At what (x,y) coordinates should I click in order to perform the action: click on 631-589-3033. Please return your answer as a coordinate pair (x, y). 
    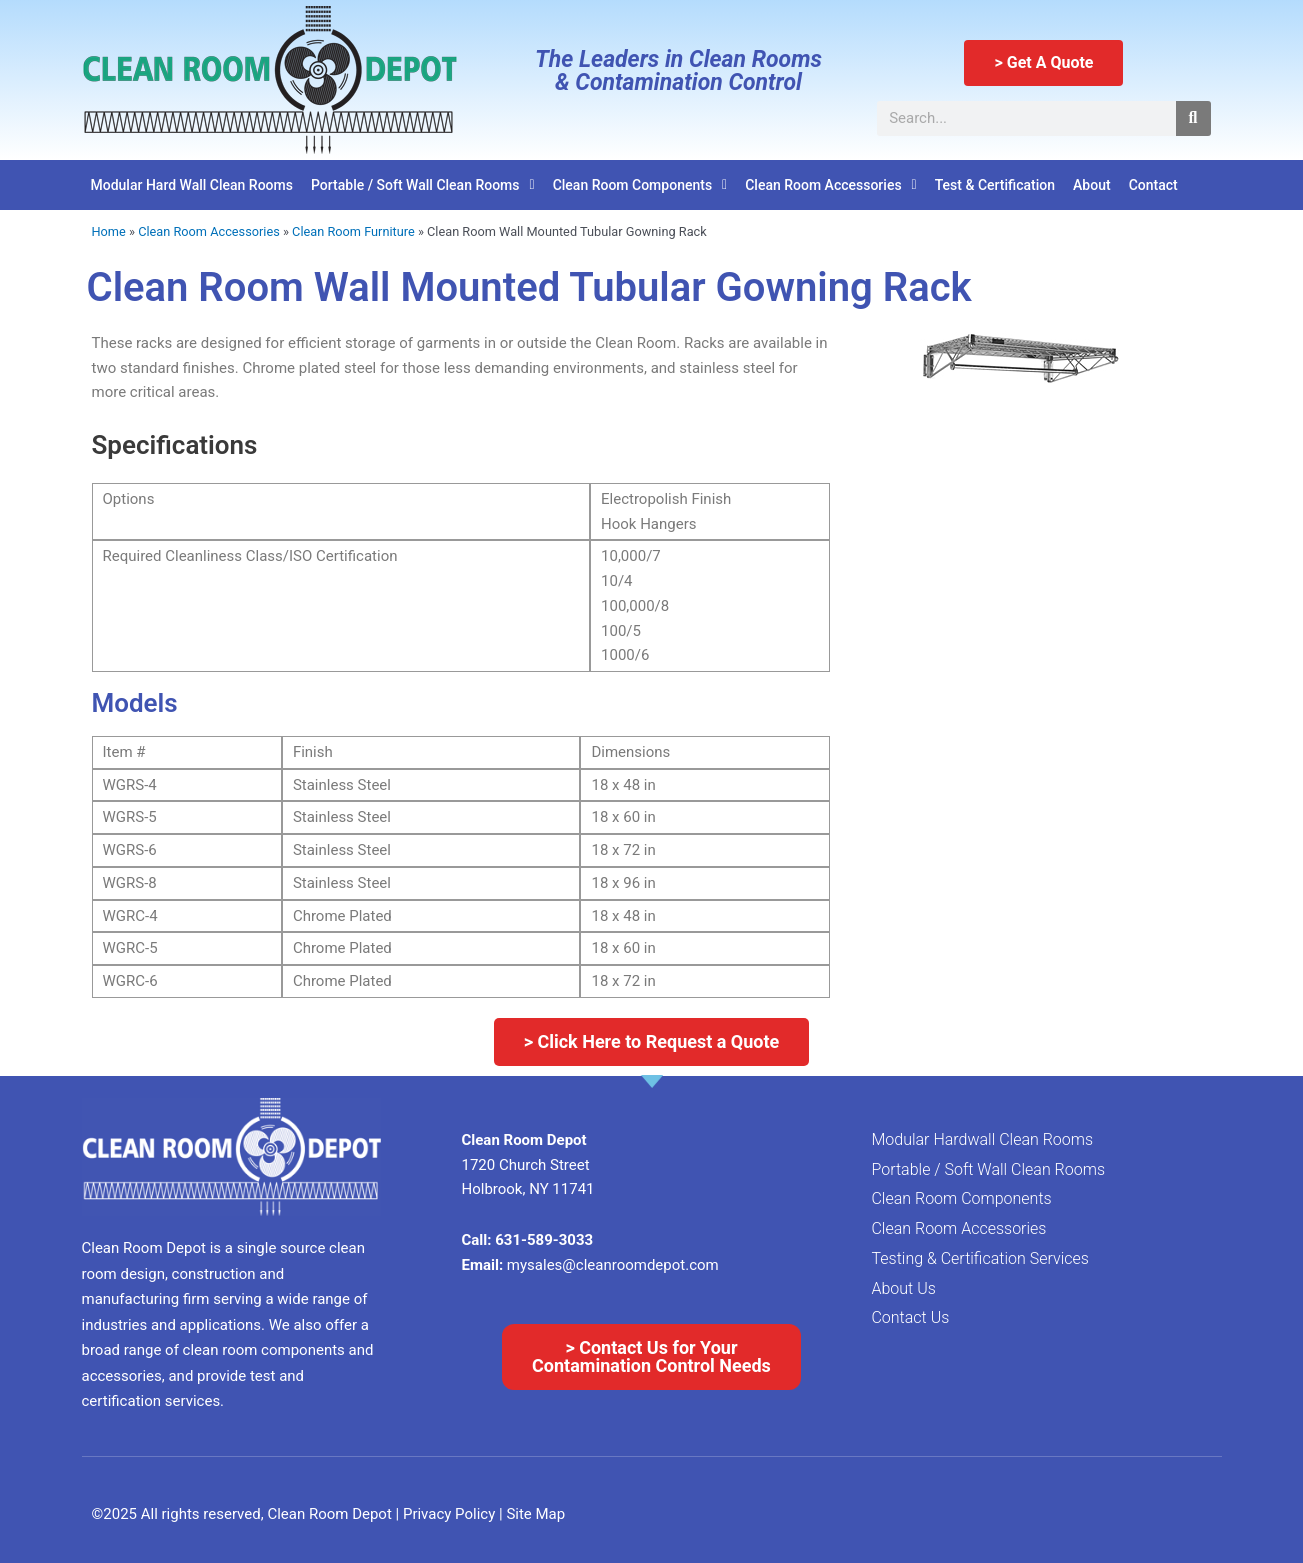
    Looking at the image, I should click on (544, 1240).